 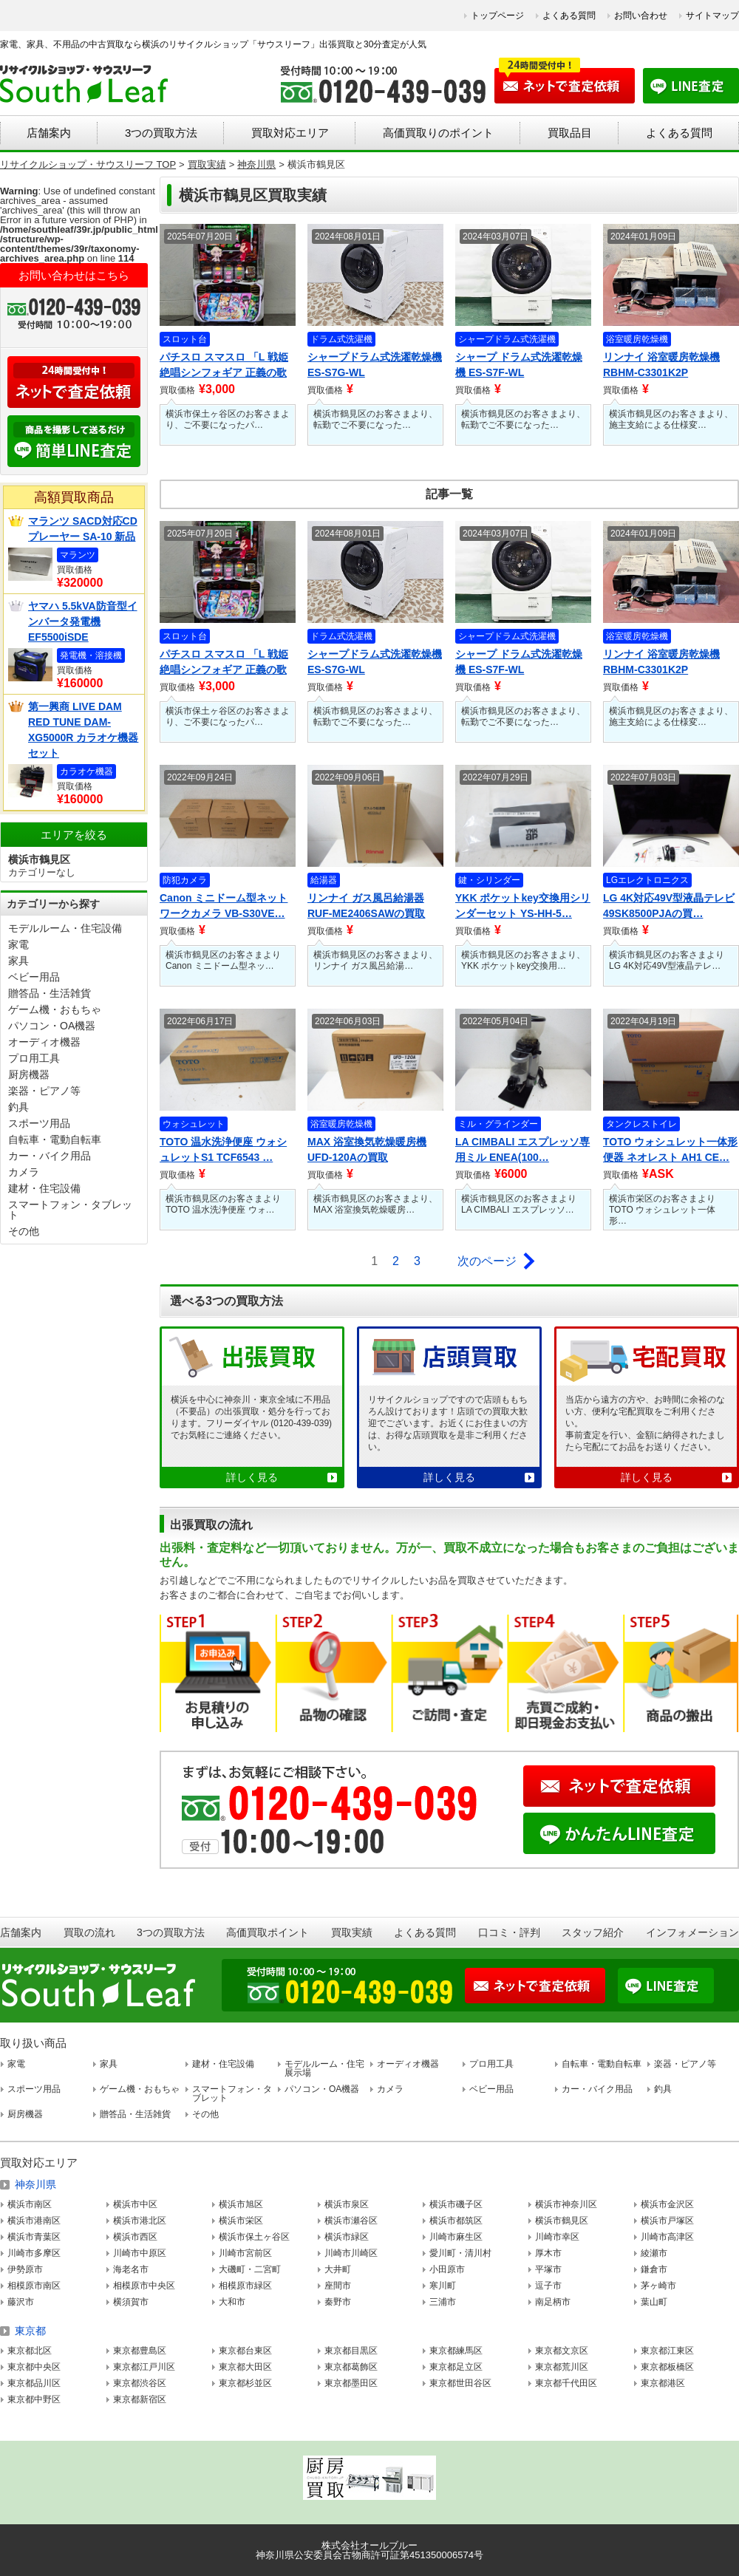 I want to click on 自転車・電動自転車, so click(x=54, y=1139).